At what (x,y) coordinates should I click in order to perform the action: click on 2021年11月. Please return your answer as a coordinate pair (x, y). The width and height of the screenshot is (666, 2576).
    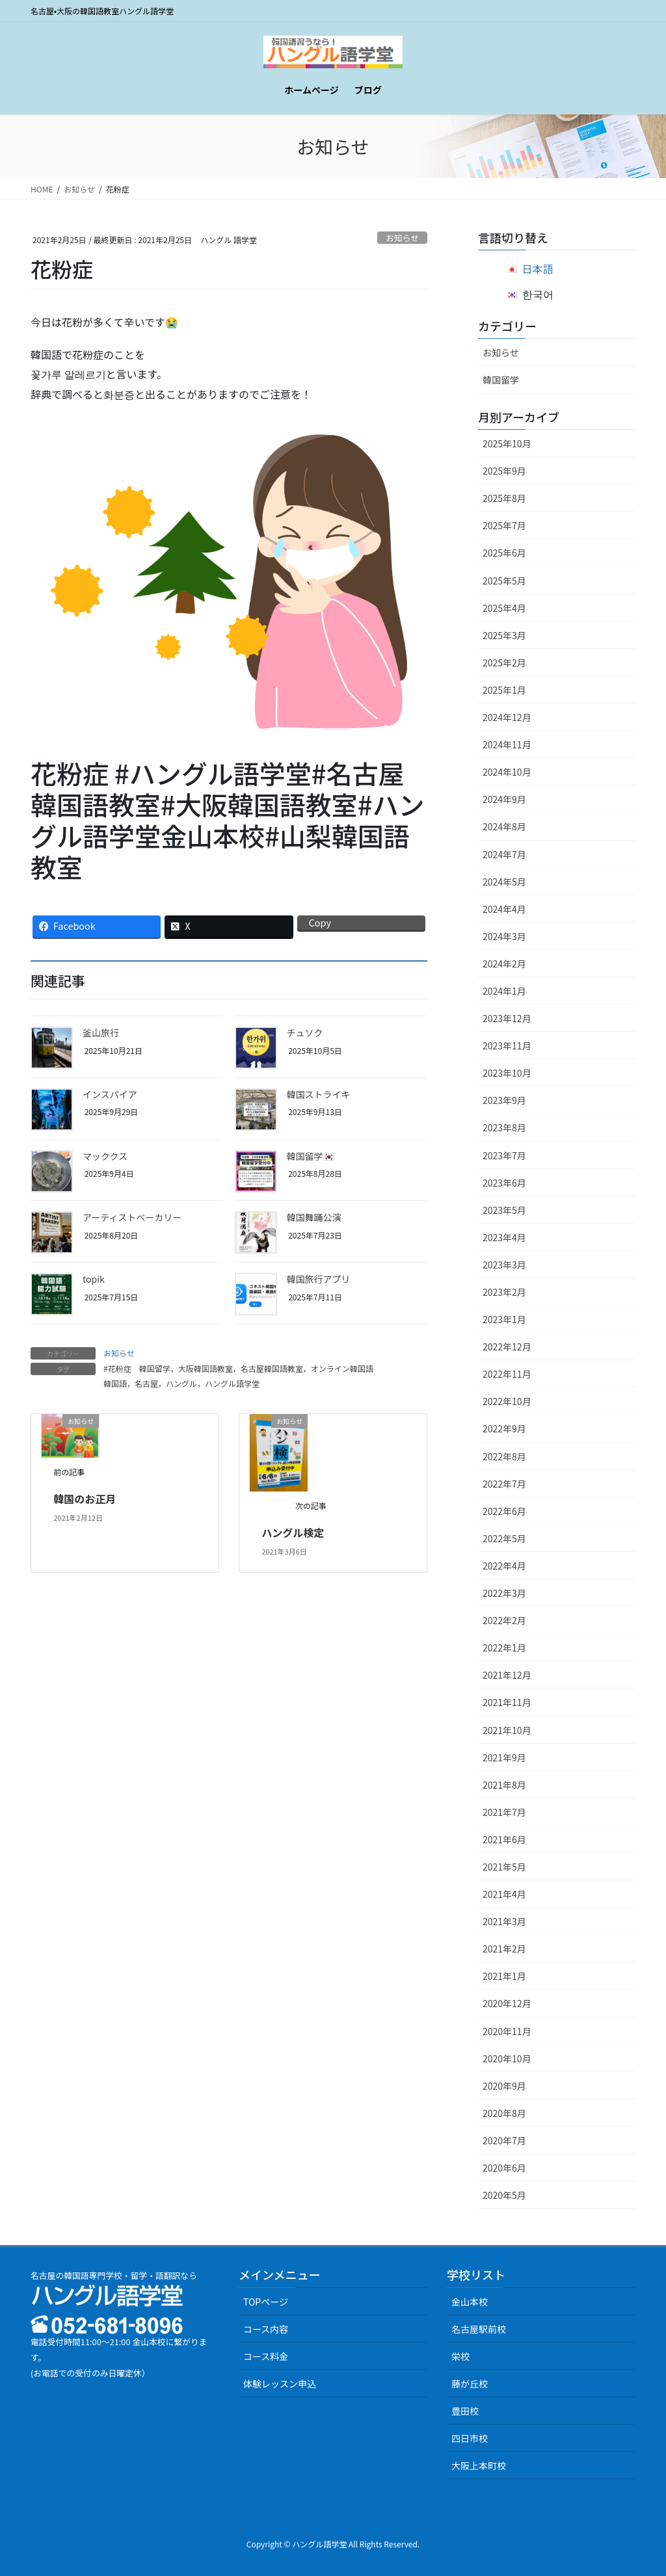
    Looking at the image, I should click on (507, 1702).